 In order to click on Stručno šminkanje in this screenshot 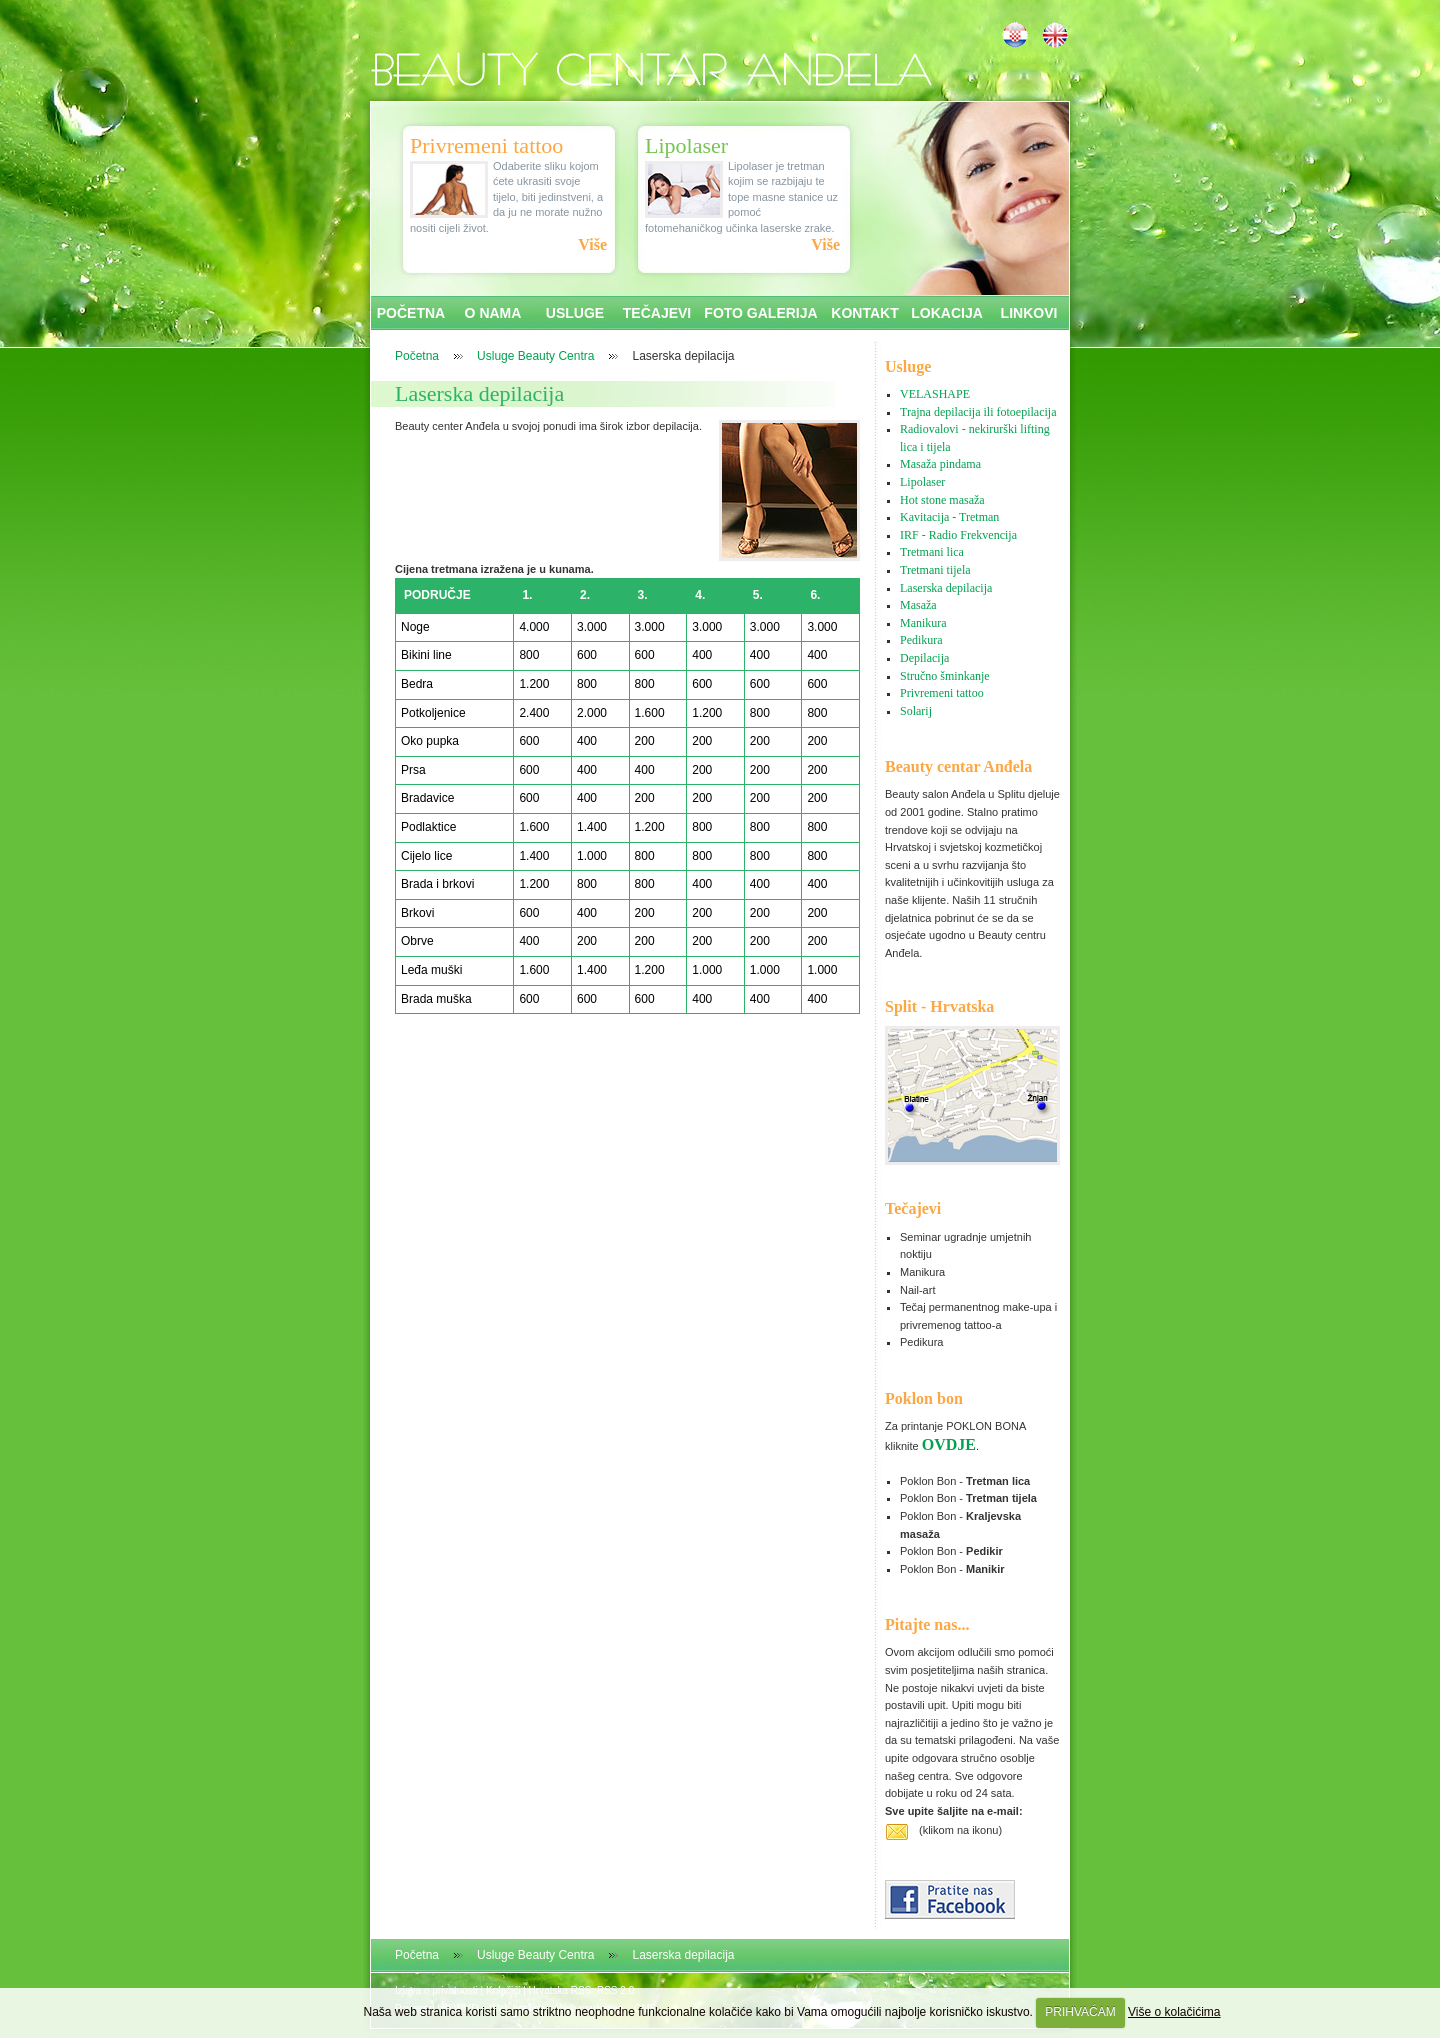, I will do `click(945, 676)`.